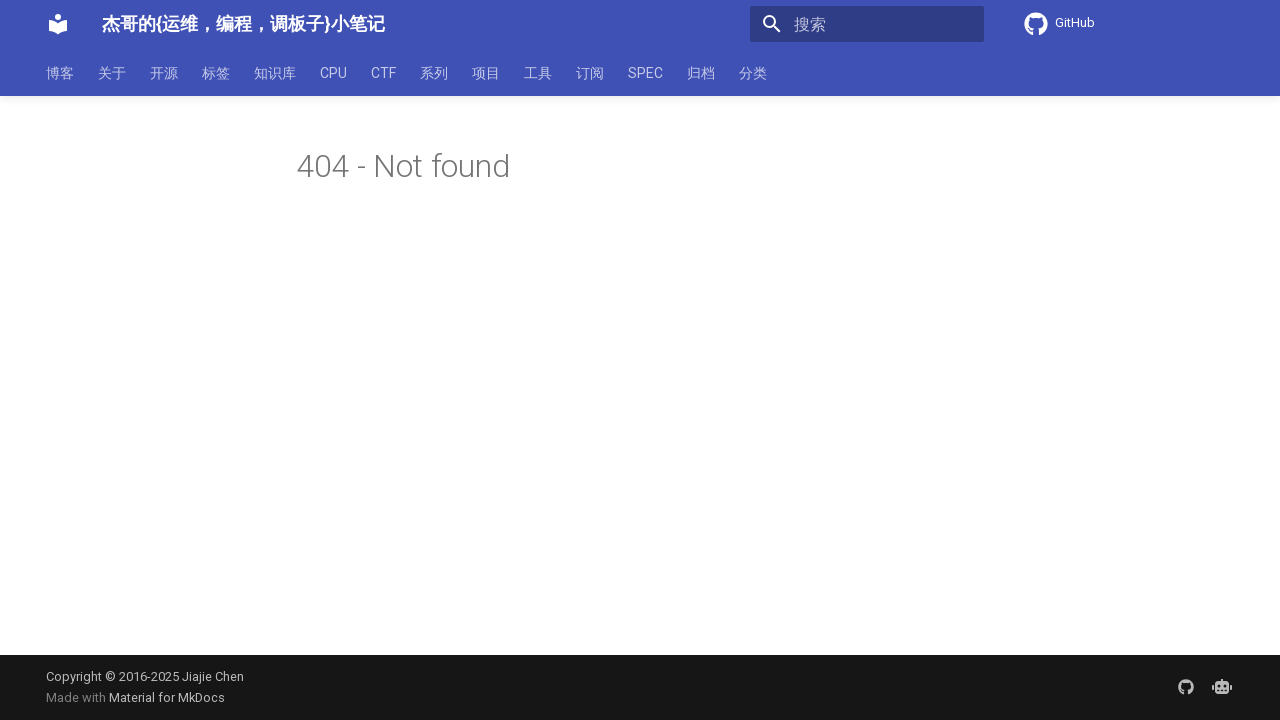 This screenshot has height=720, width=1280. Describe the element at coordinates (275, 73) in the screenshot. I see `知识库` at that location.